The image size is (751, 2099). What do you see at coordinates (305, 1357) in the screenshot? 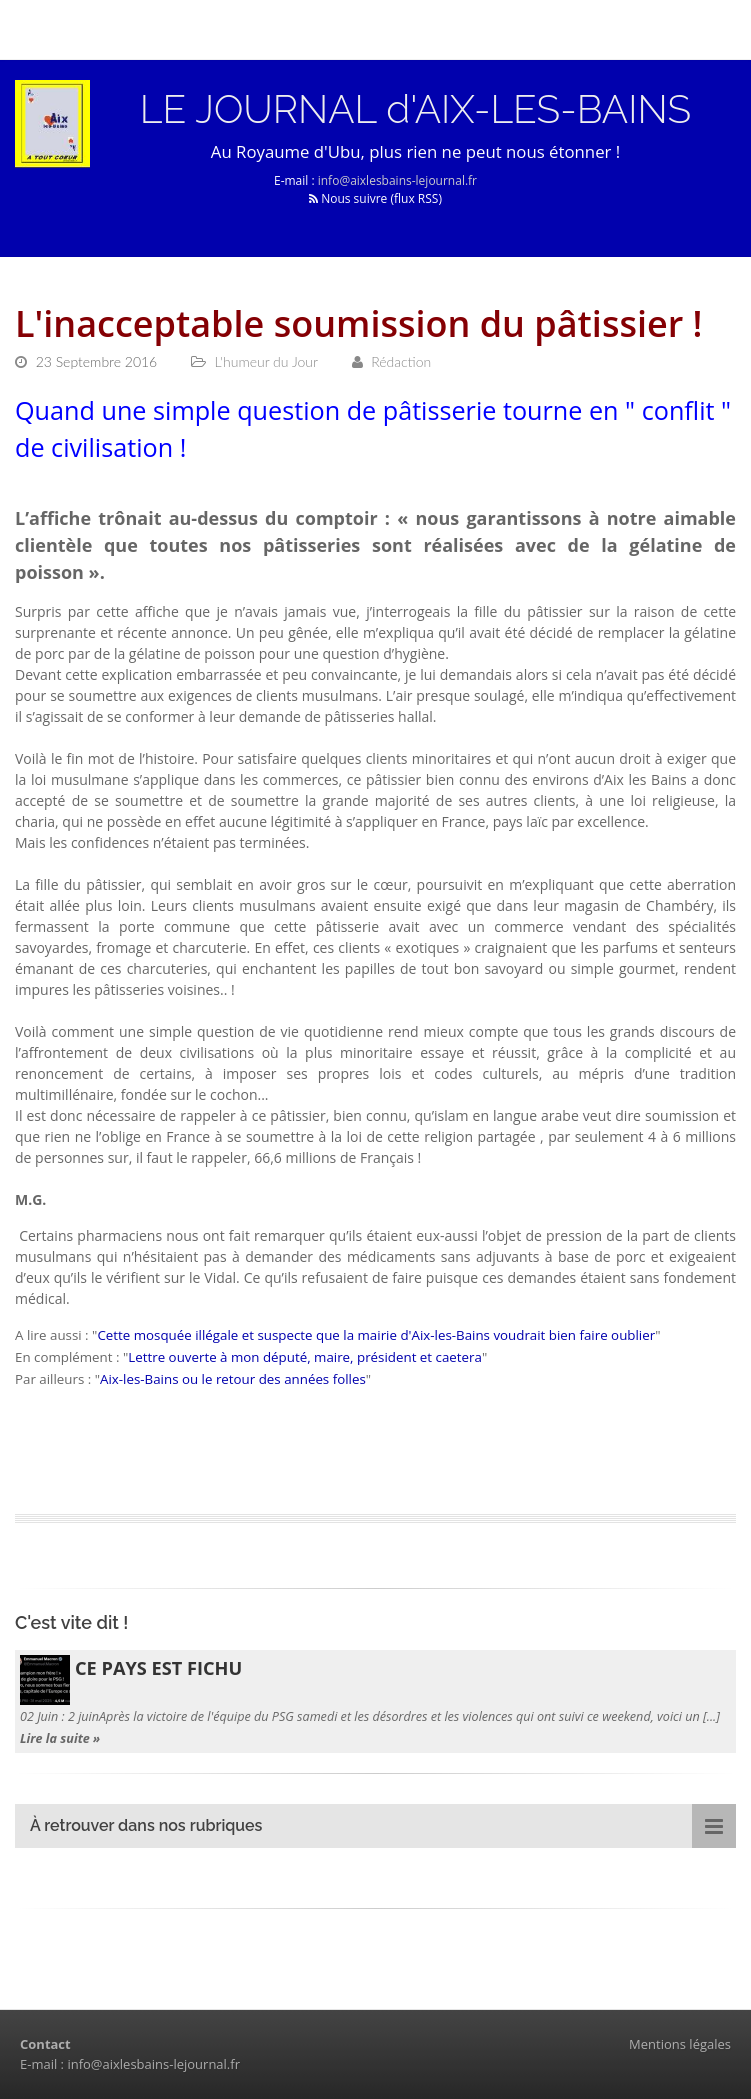
I see `Lettre ouverte à mon député, maire, président et caetera` at bounding box center [305, 1357].